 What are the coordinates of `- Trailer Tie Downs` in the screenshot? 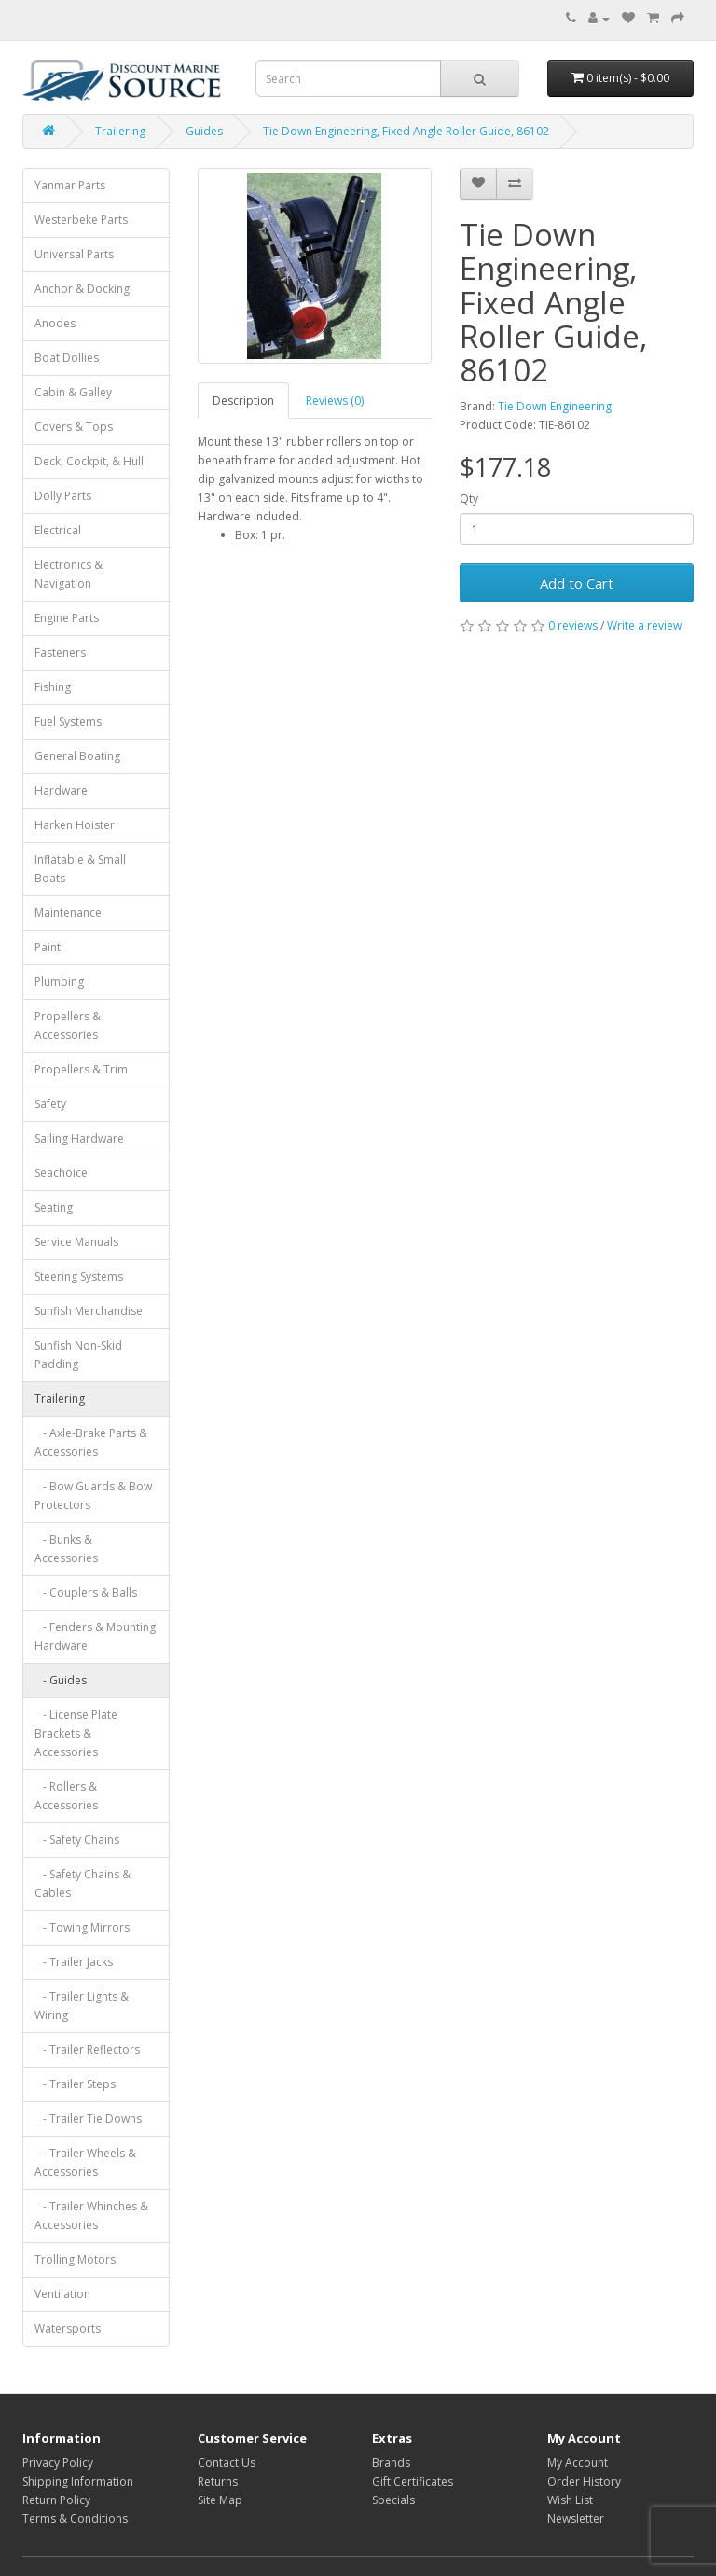 It's located at (88, 2118).